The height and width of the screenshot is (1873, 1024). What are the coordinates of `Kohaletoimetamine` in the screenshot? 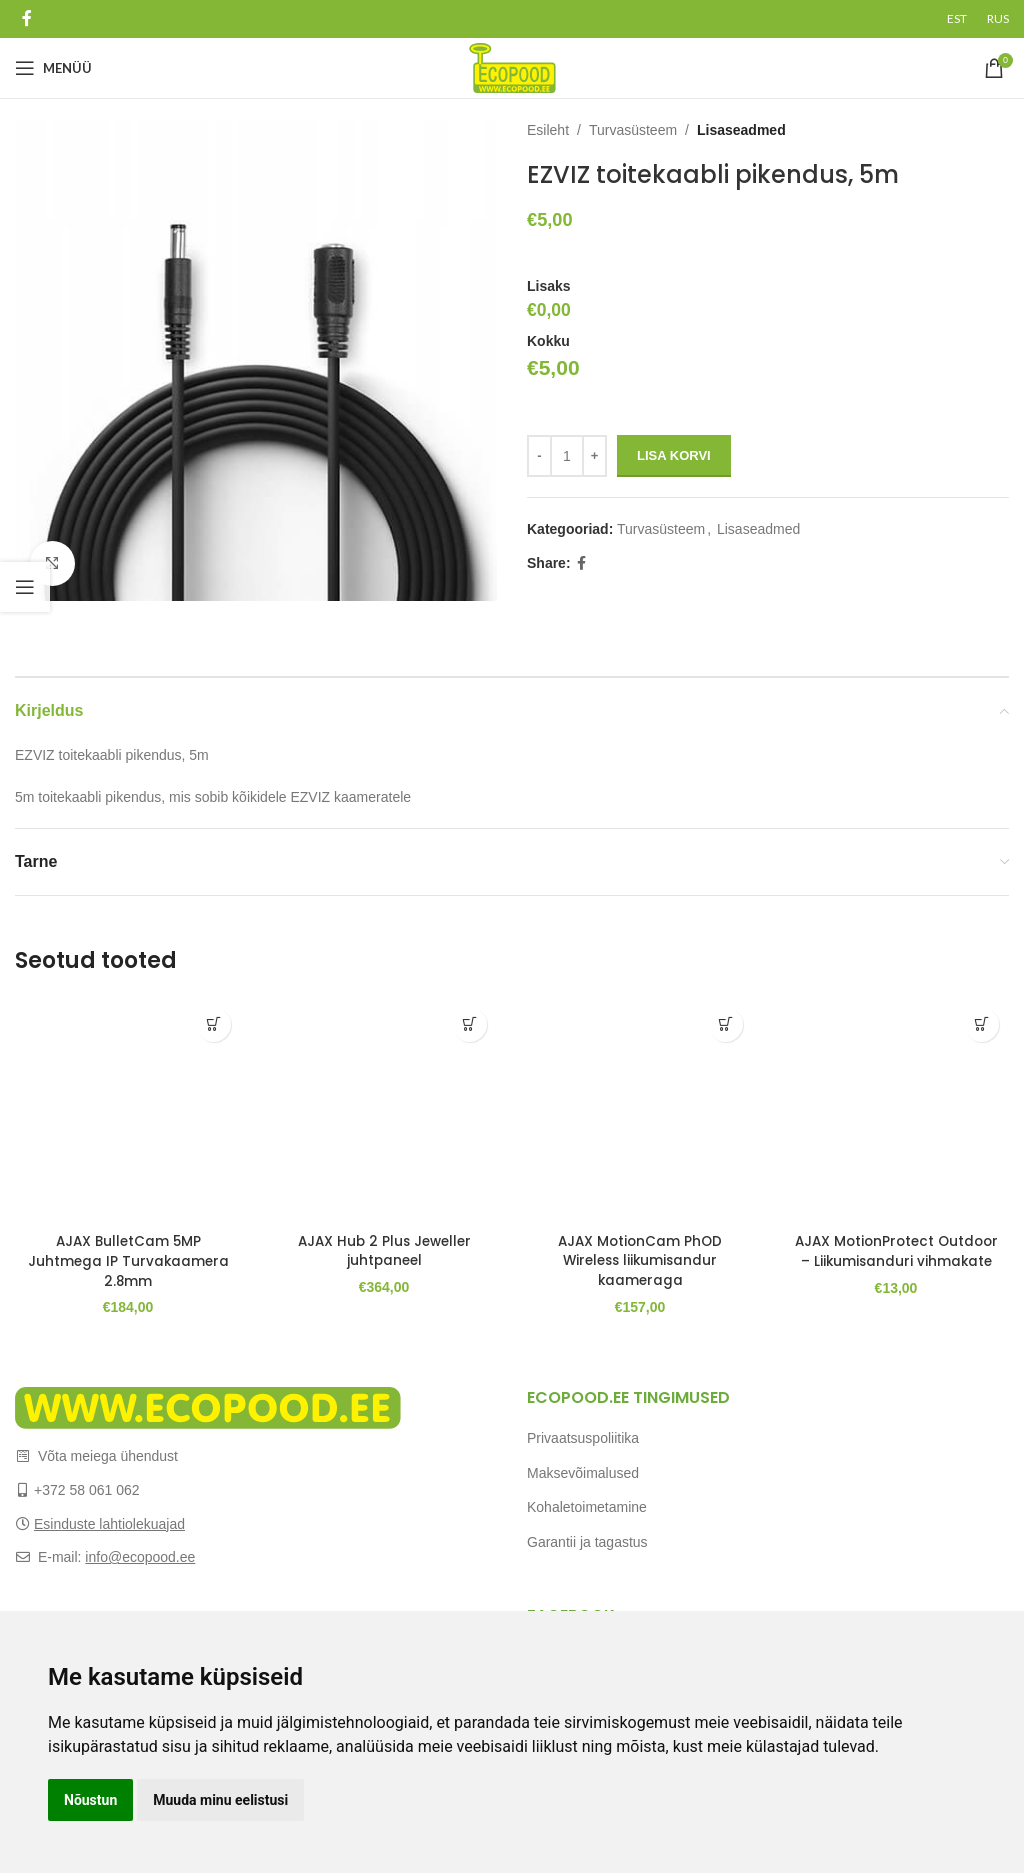 It's located at (587, 1507).